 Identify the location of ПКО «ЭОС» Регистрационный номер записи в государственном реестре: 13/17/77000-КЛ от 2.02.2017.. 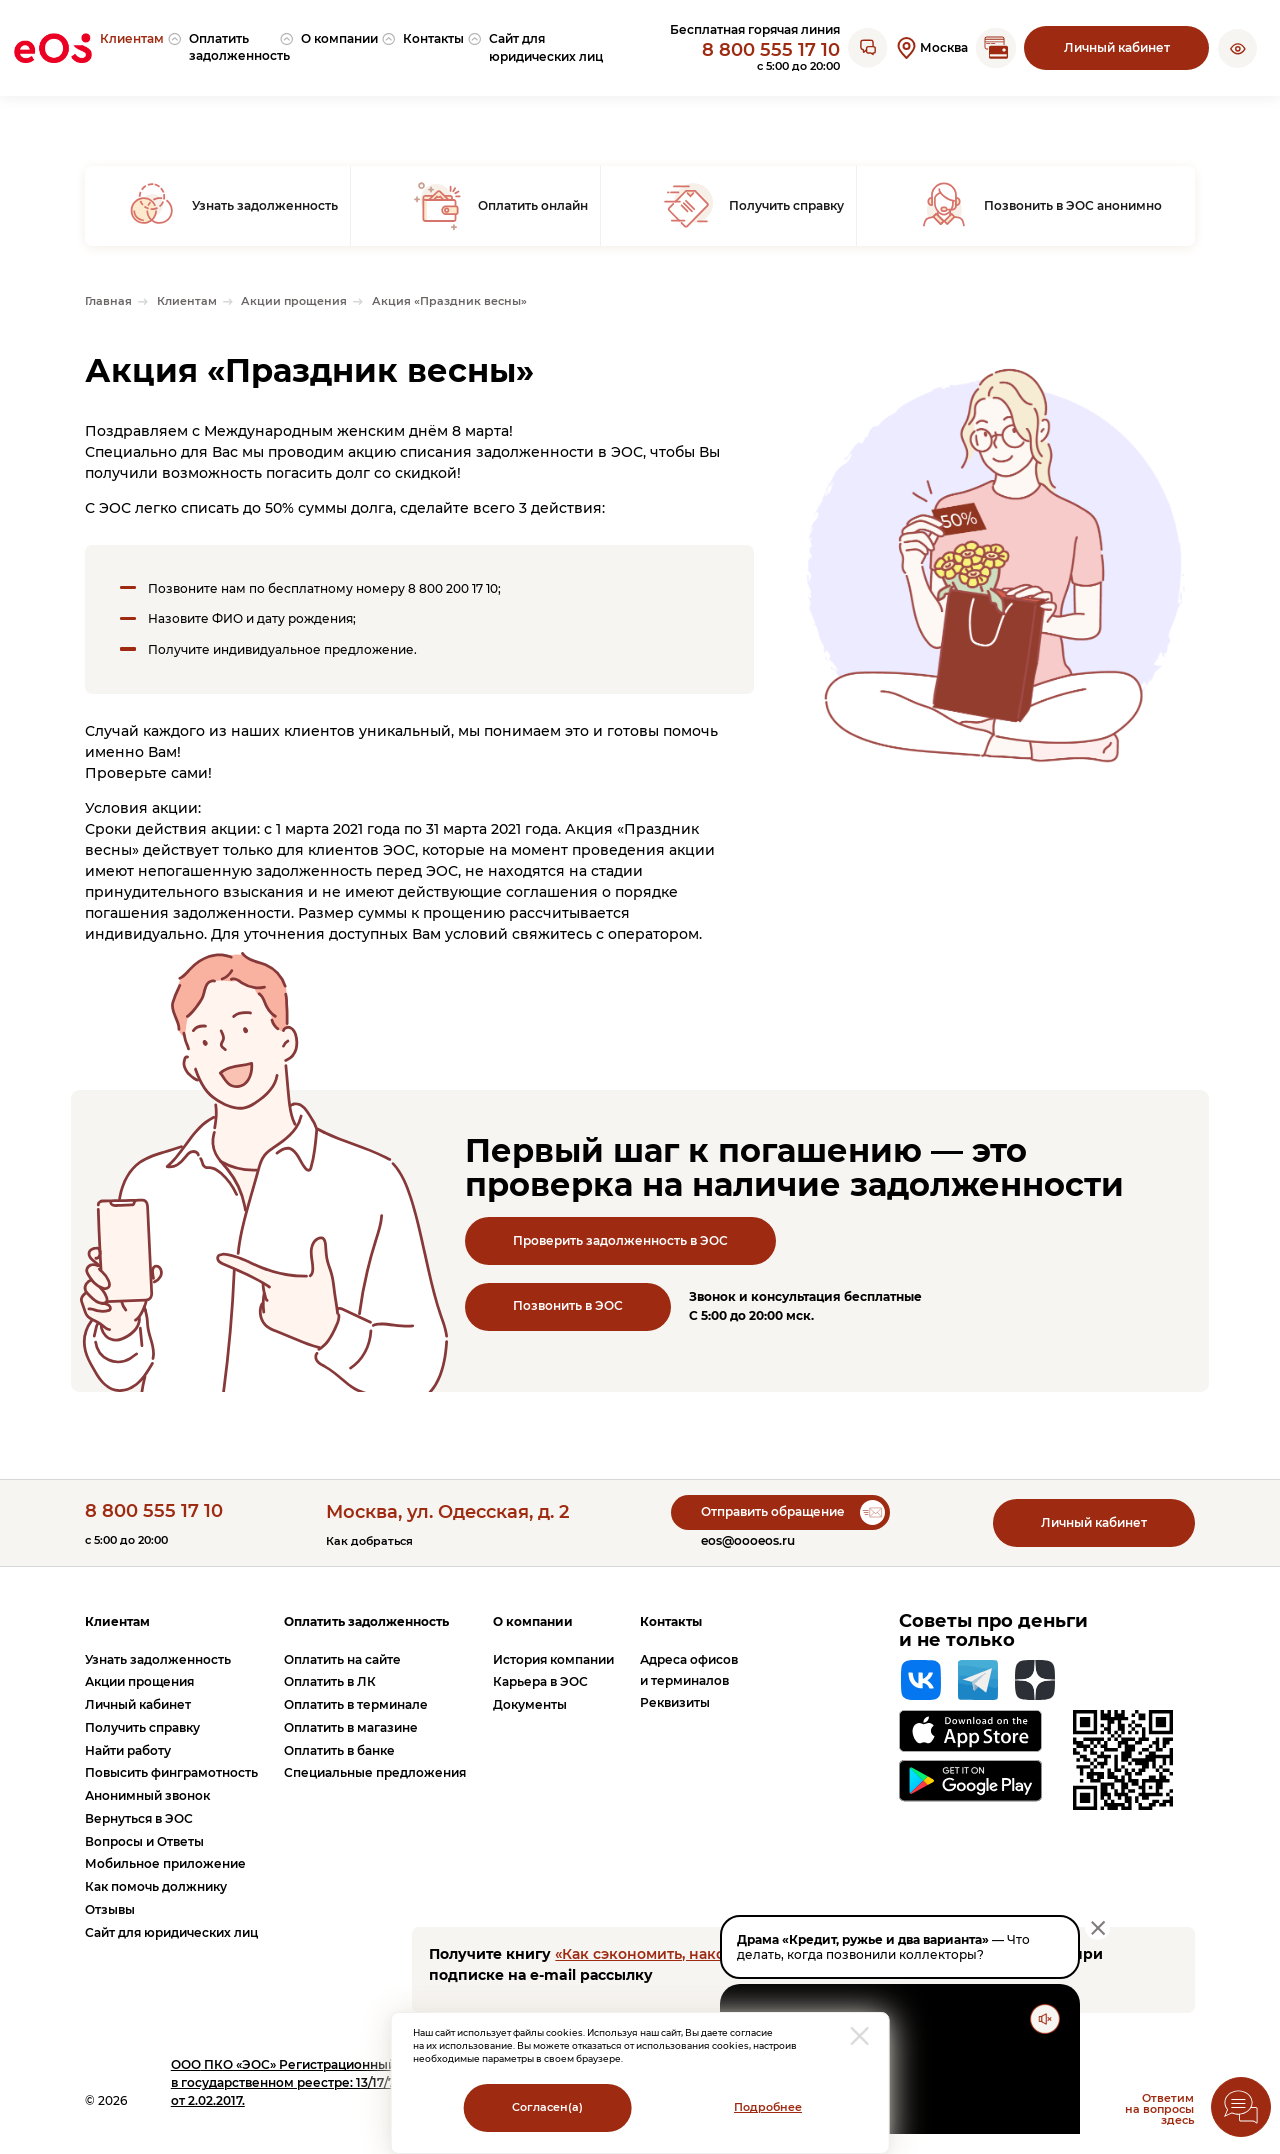
(330, 2082).